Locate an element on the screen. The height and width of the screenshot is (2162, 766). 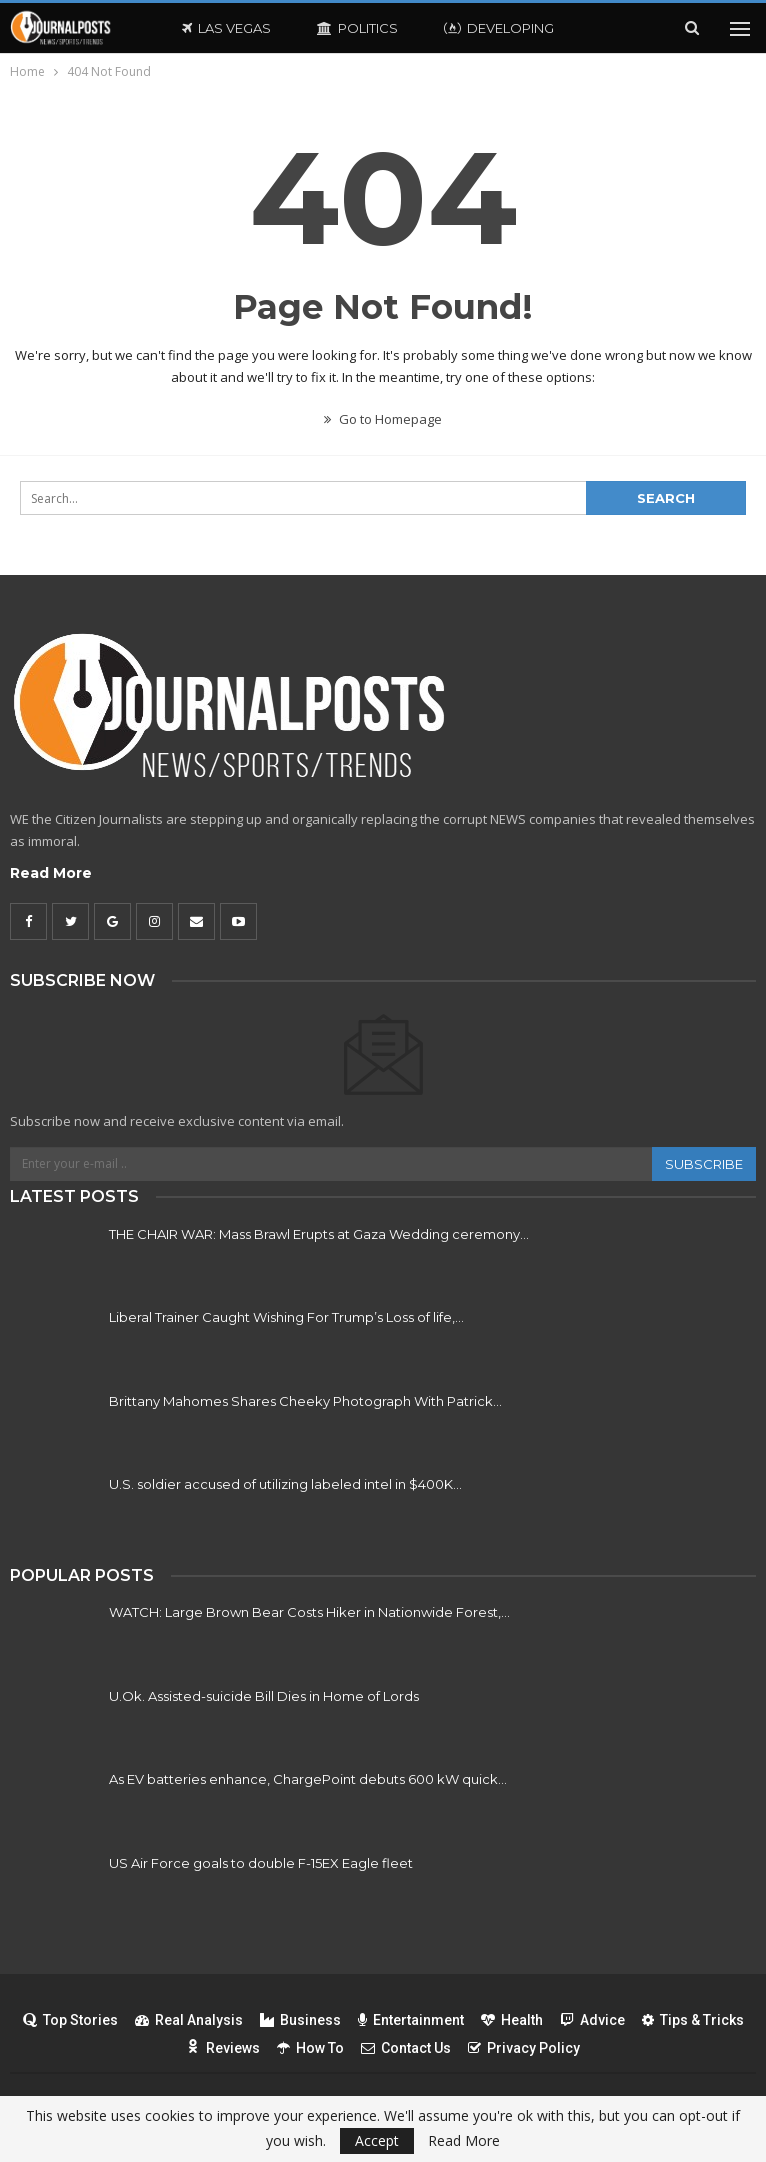
How To is located at coordinates (310, 2048).